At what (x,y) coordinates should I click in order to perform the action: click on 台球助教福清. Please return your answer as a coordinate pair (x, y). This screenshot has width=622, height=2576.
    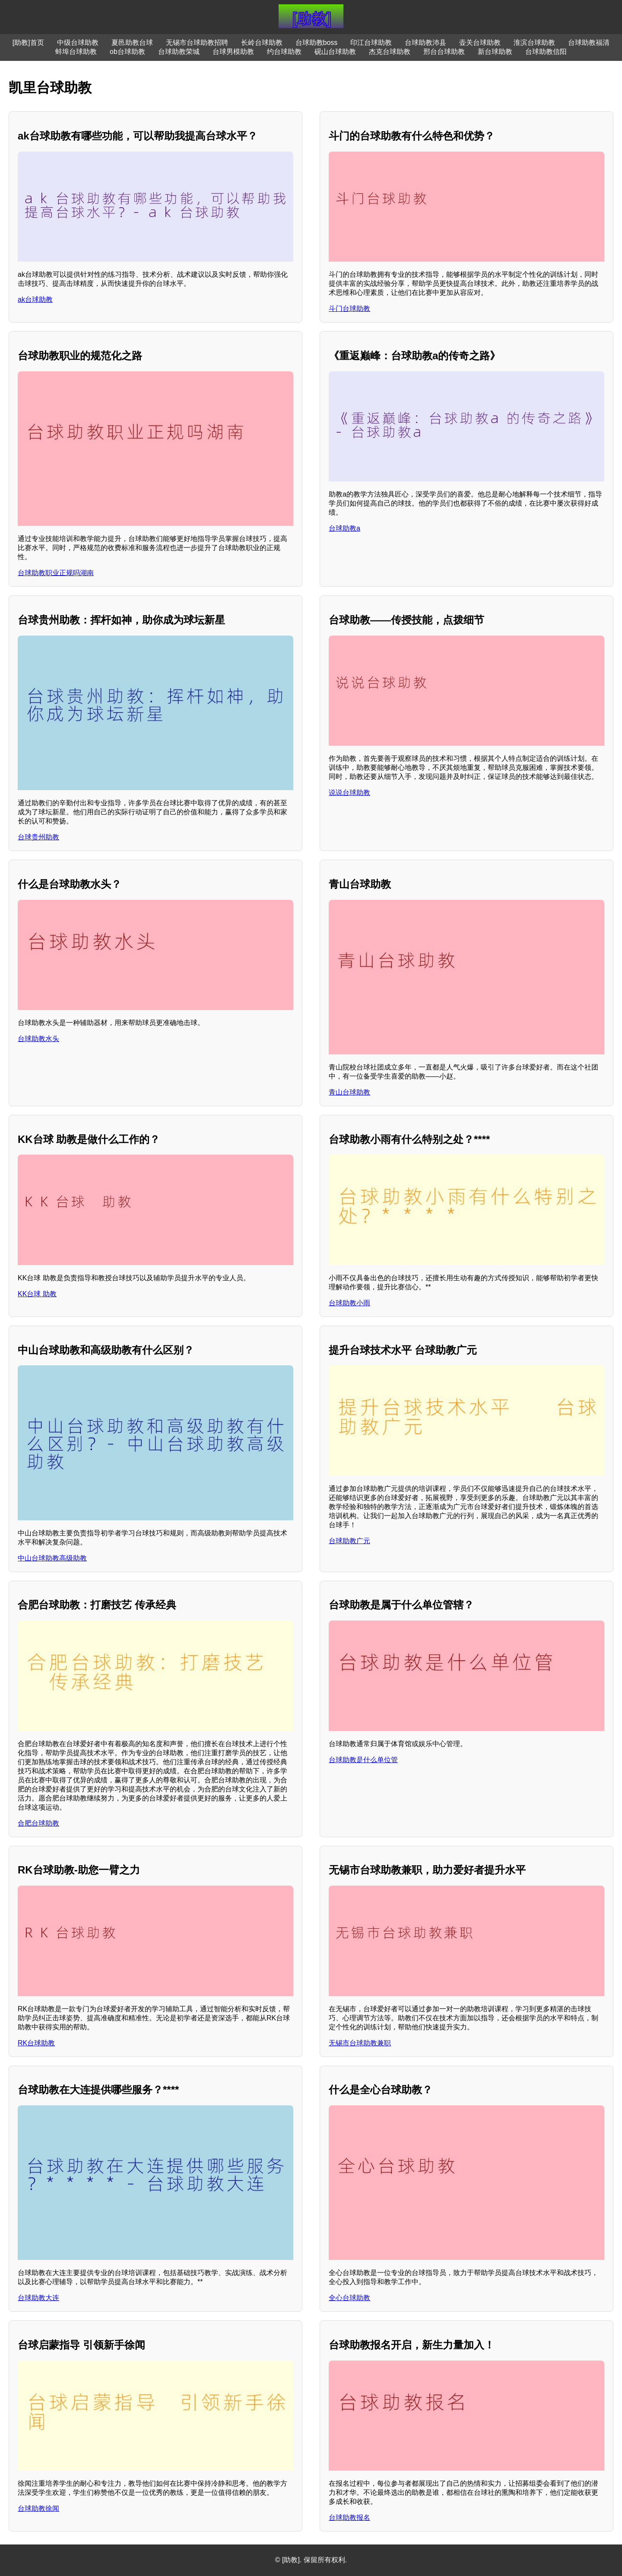
    Looking at the image, I should click on (588, 42).